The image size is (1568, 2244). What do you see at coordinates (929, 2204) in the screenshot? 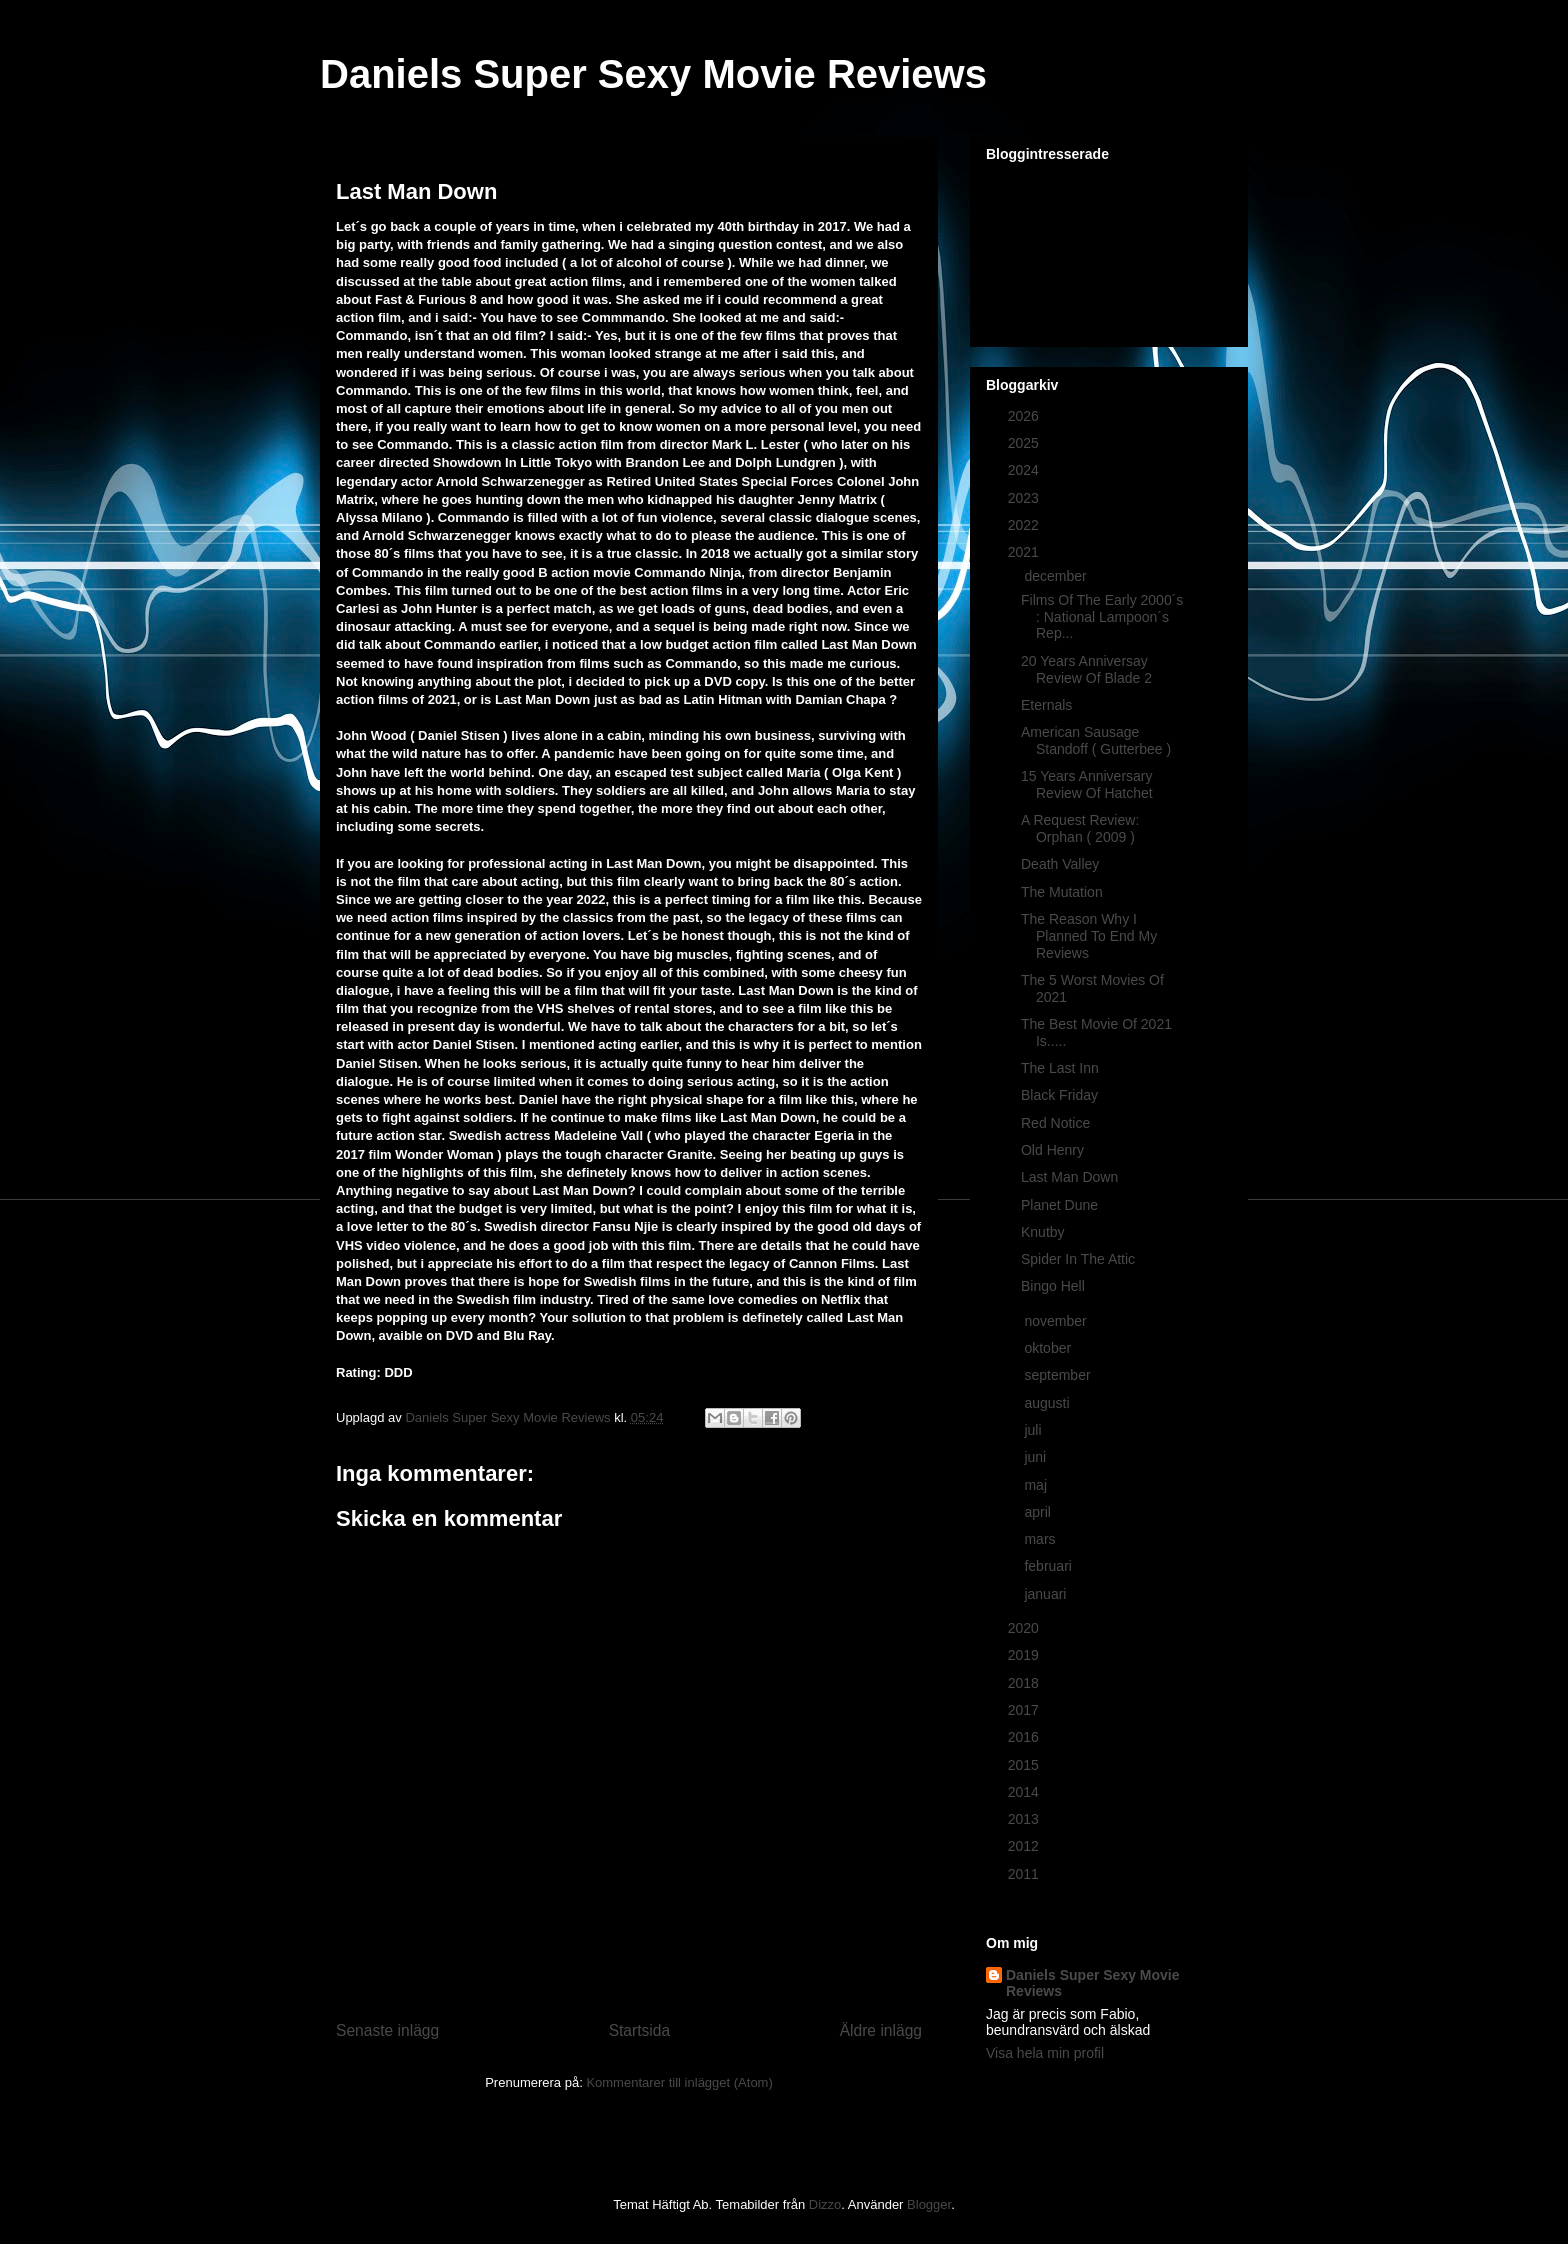
I see `Blogger` at bounding box center [929, 2204].